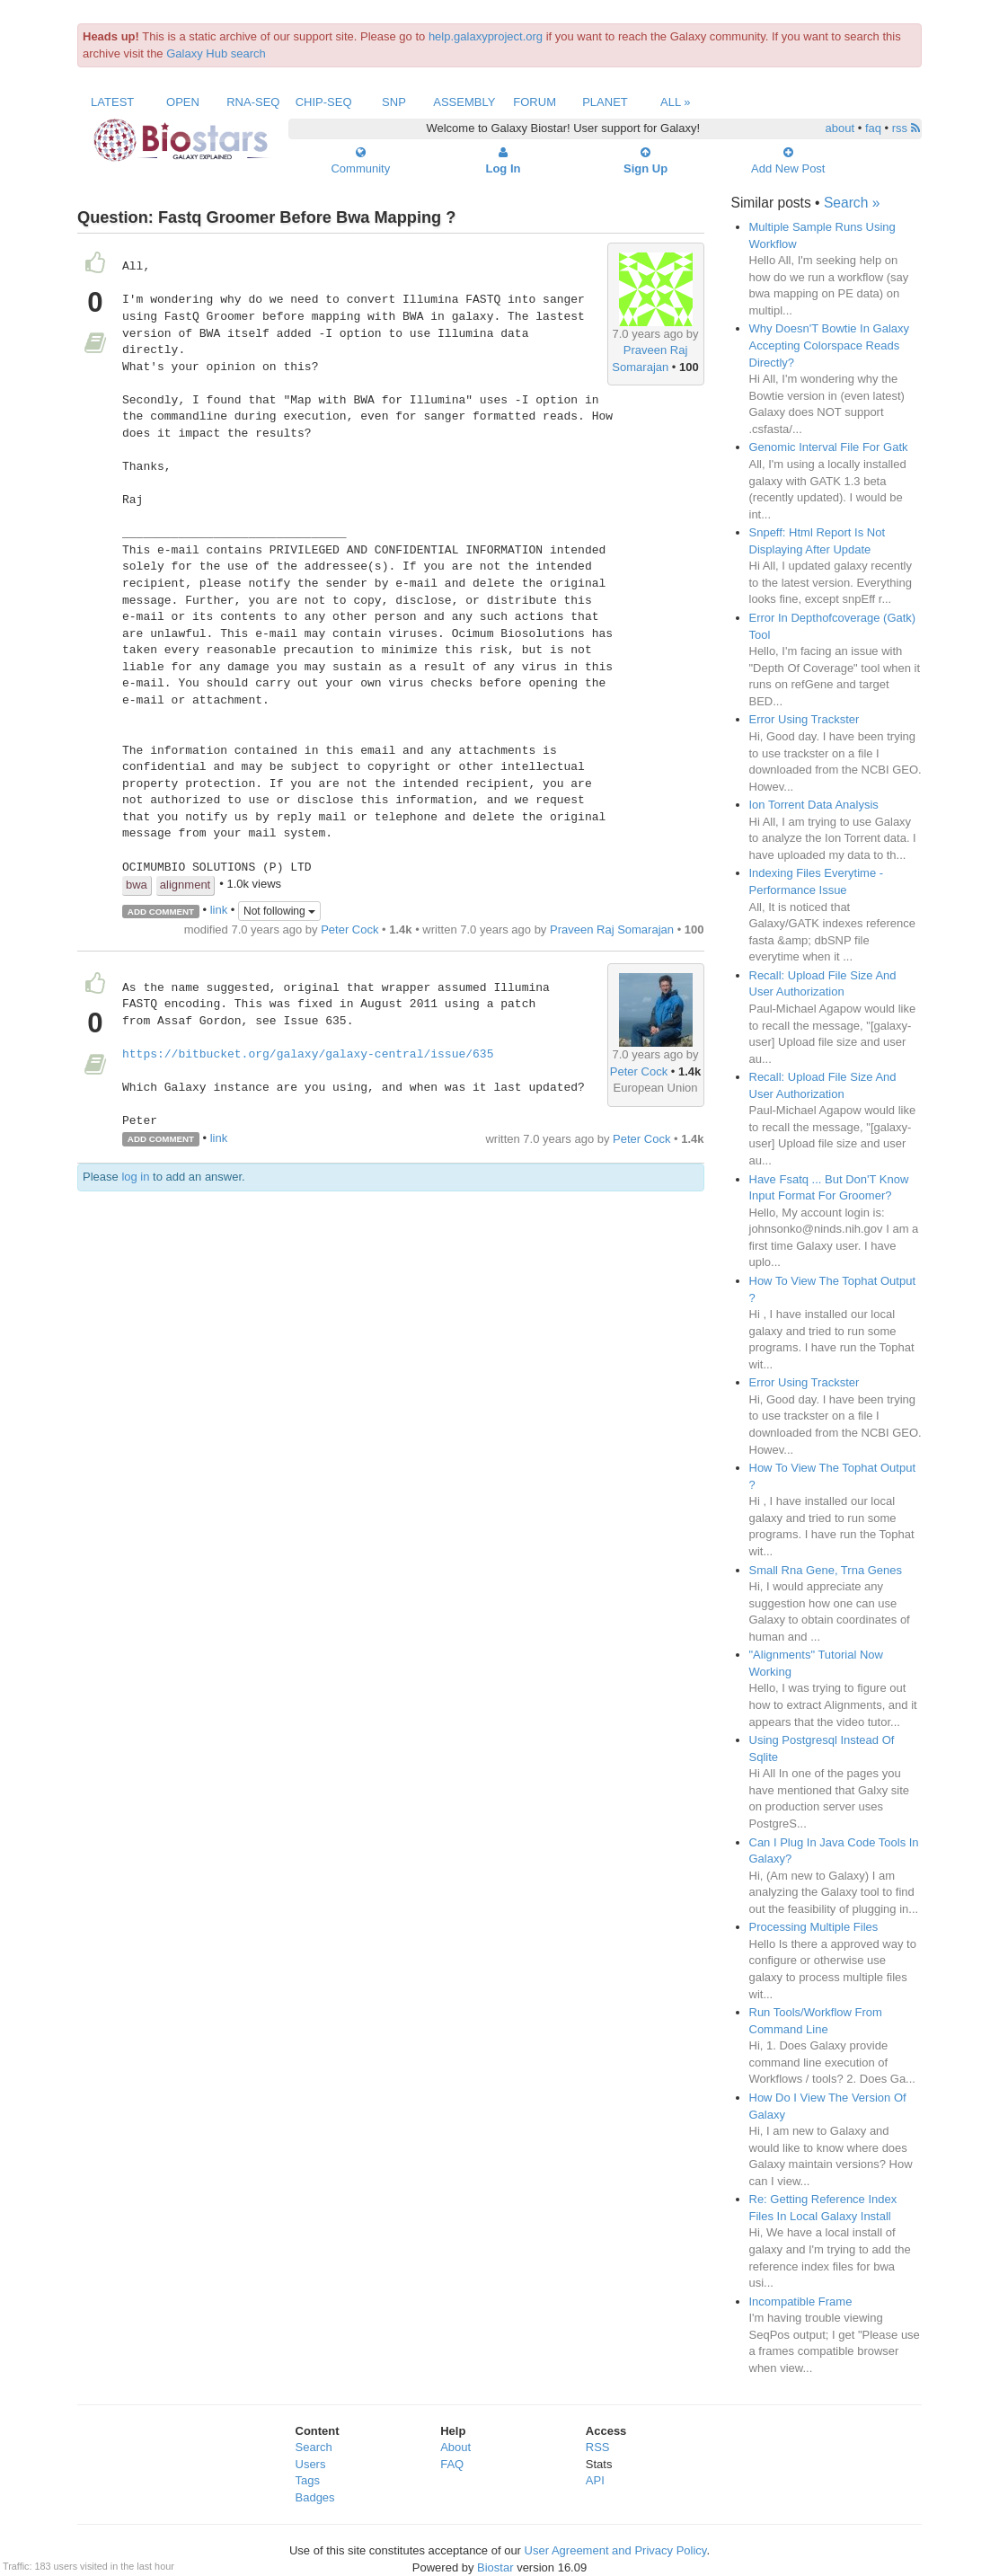  Describe the element at coordinates (308, 2480) in the screenshot. I see `Tags` at that location.